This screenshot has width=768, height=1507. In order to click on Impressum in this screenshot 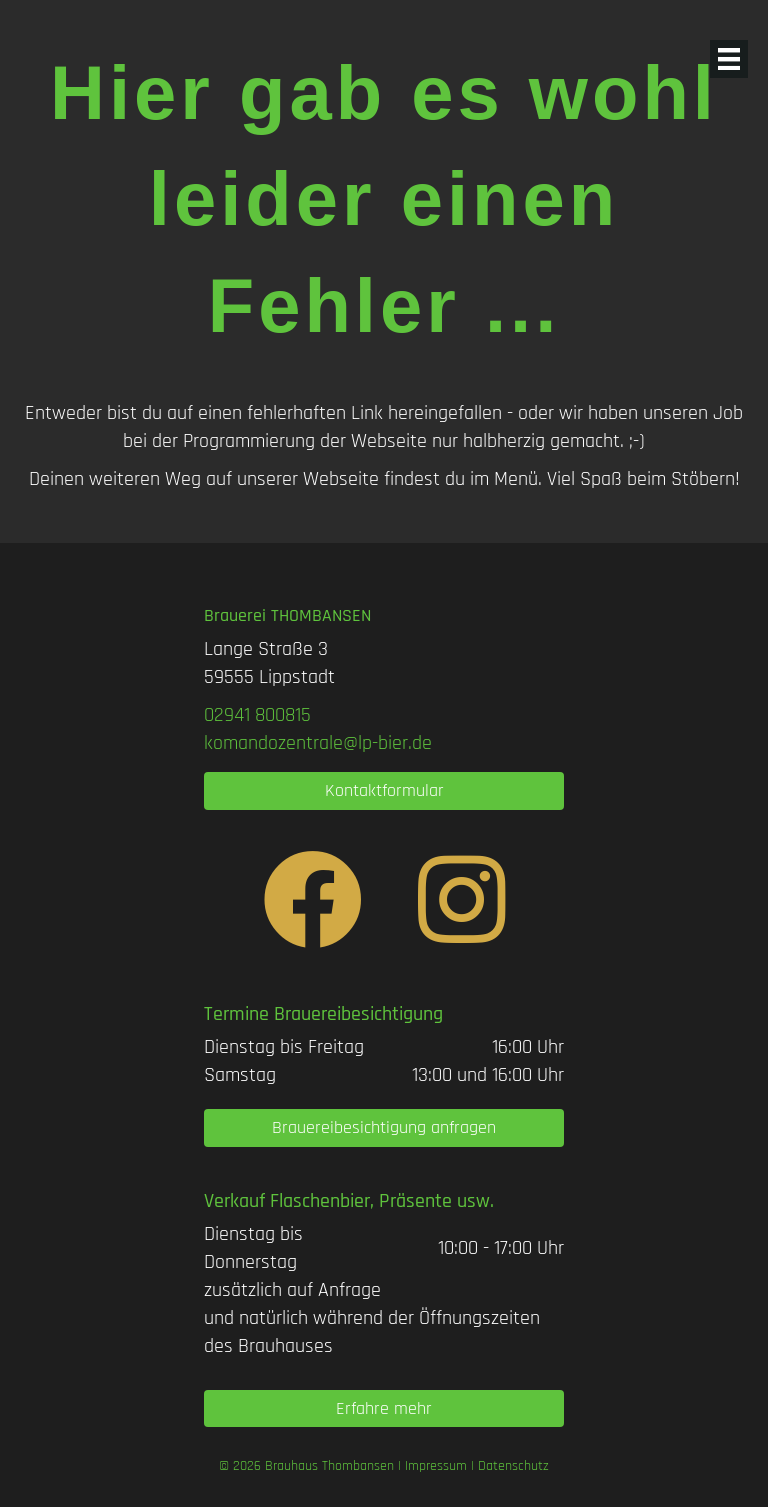, I will do `click(436, 1466)`.